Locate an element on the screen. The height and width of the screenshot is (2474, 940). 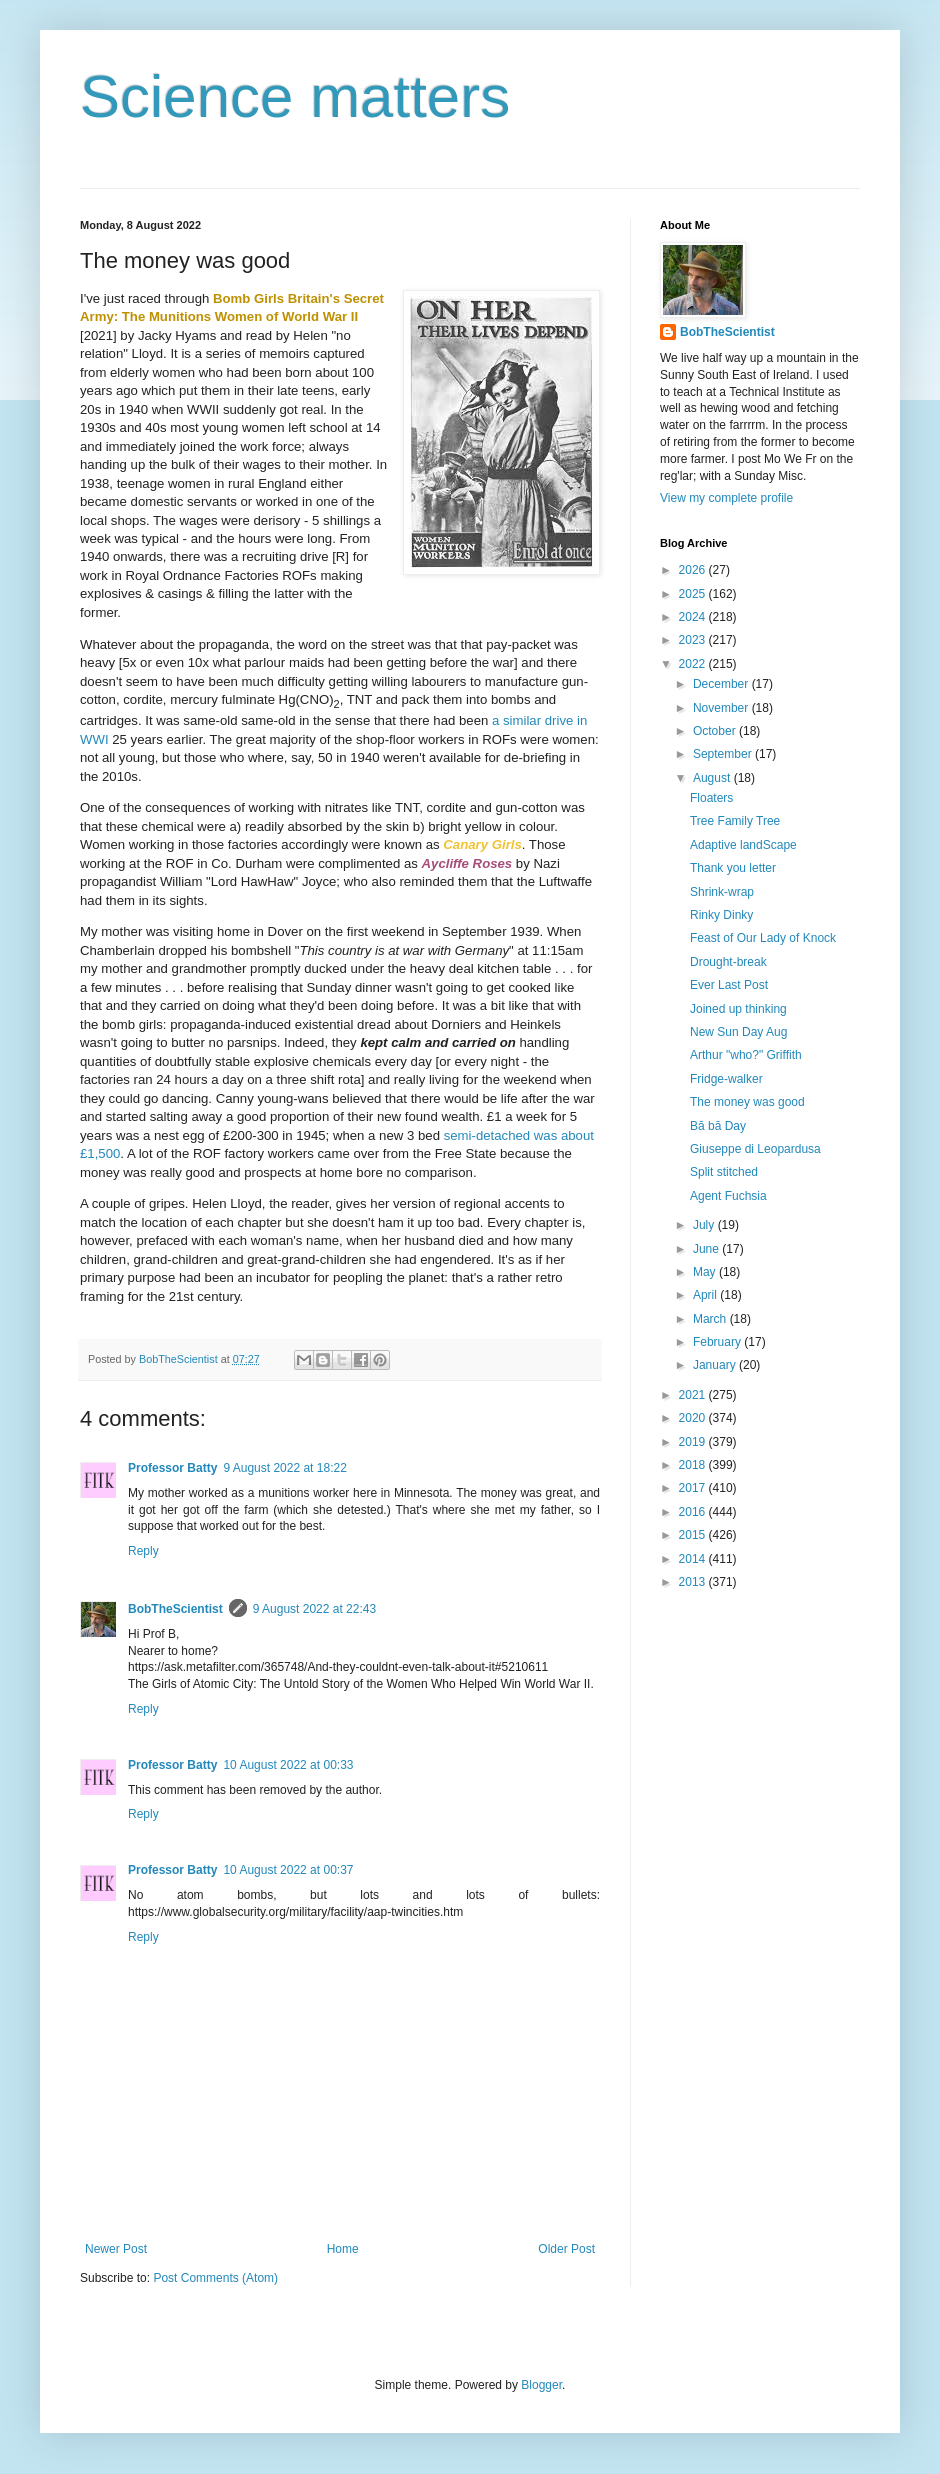
Reply is located at coordinates (143, 1551).